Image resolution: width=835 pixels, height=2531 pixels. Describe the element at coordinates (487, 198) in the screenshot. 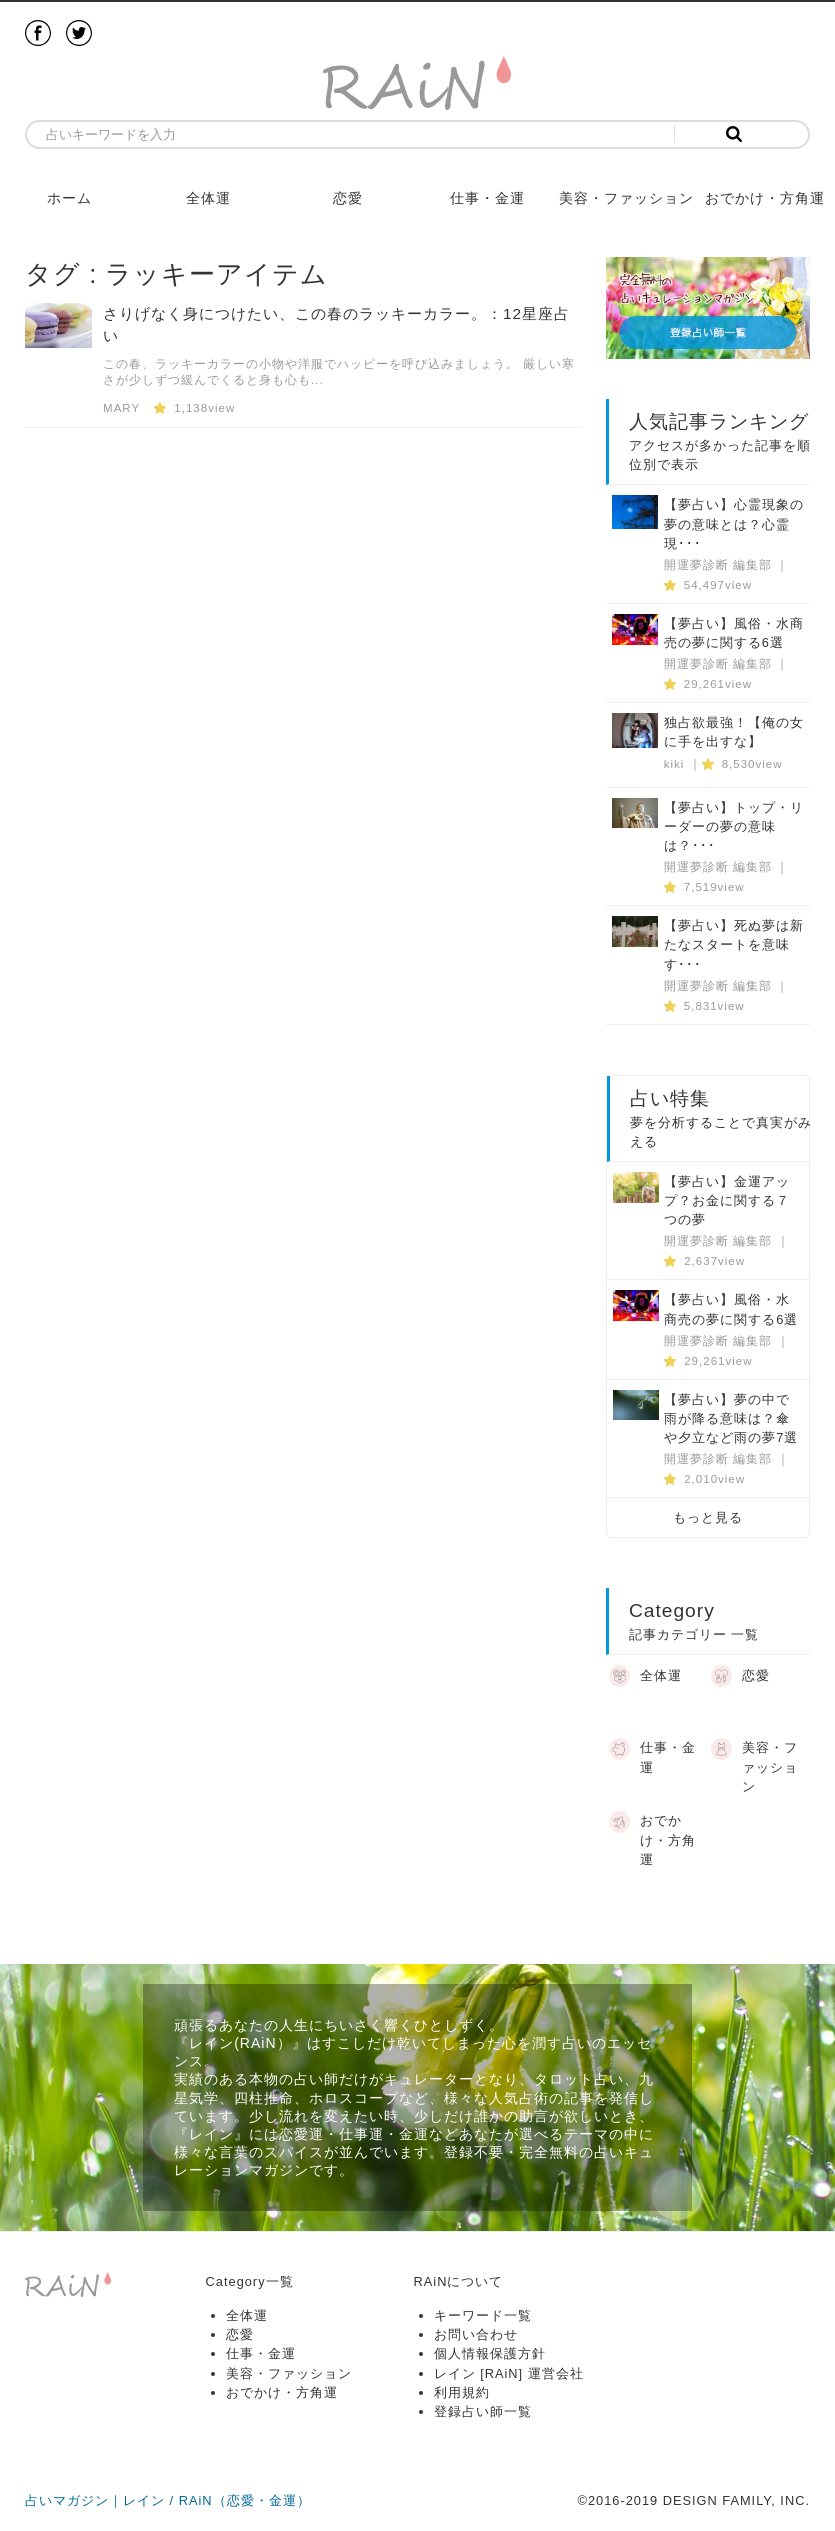

I see `仕事・金運` at that location.